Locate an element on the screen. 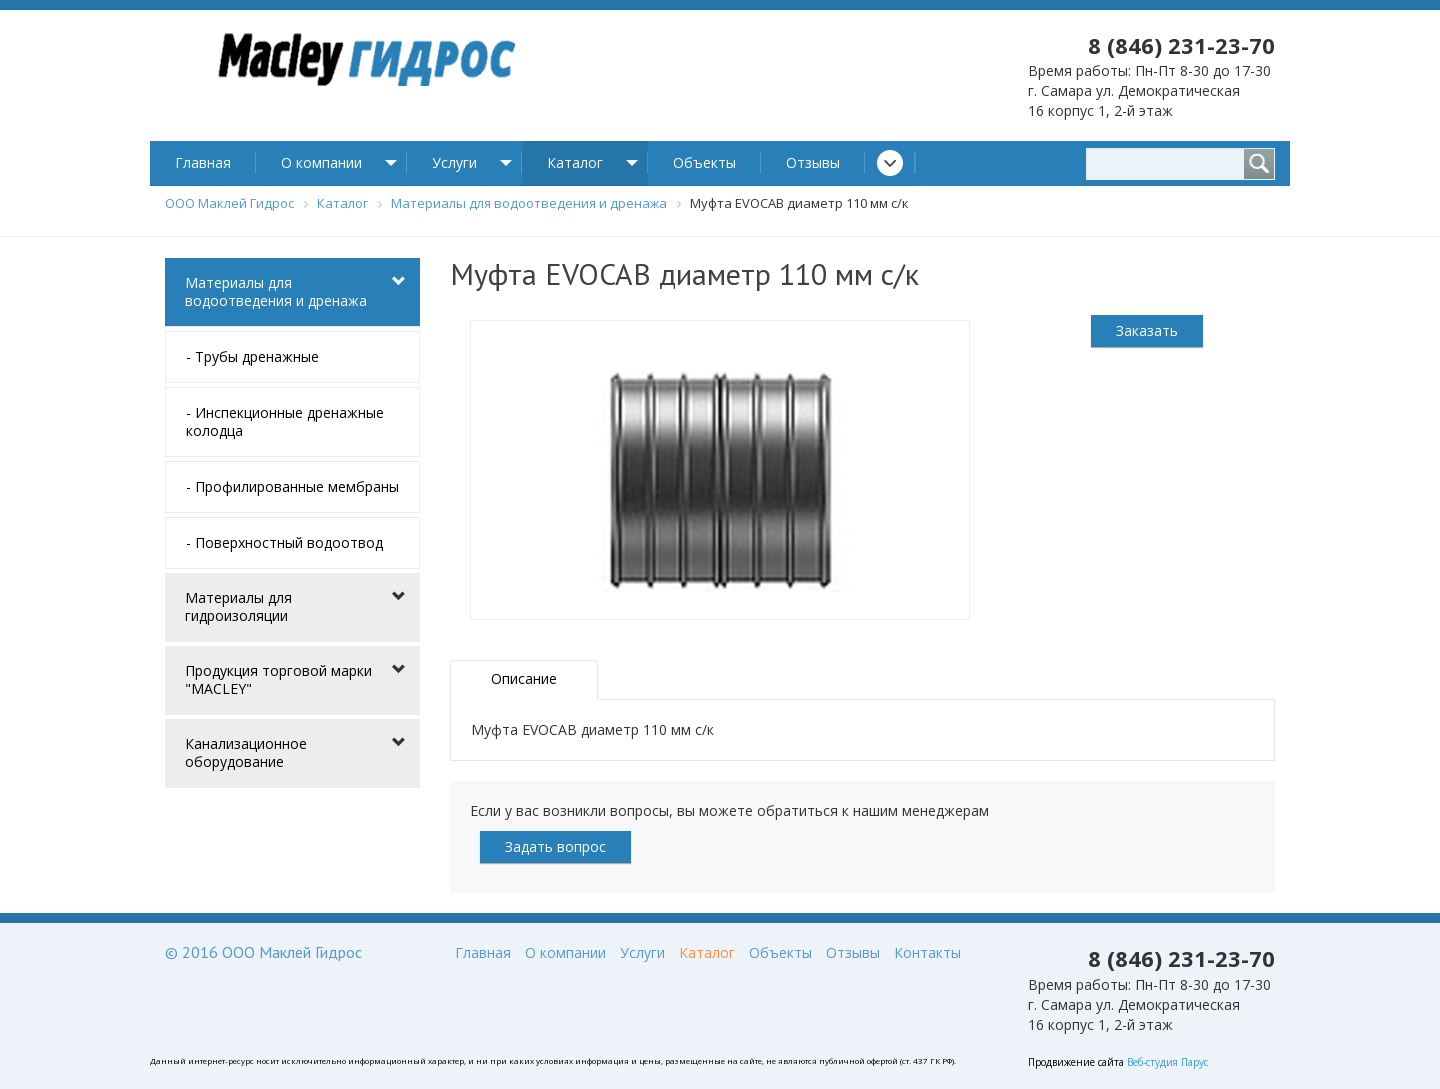 The image size is (1440, 1089). Заказать is located at coordinates (1147, 330).